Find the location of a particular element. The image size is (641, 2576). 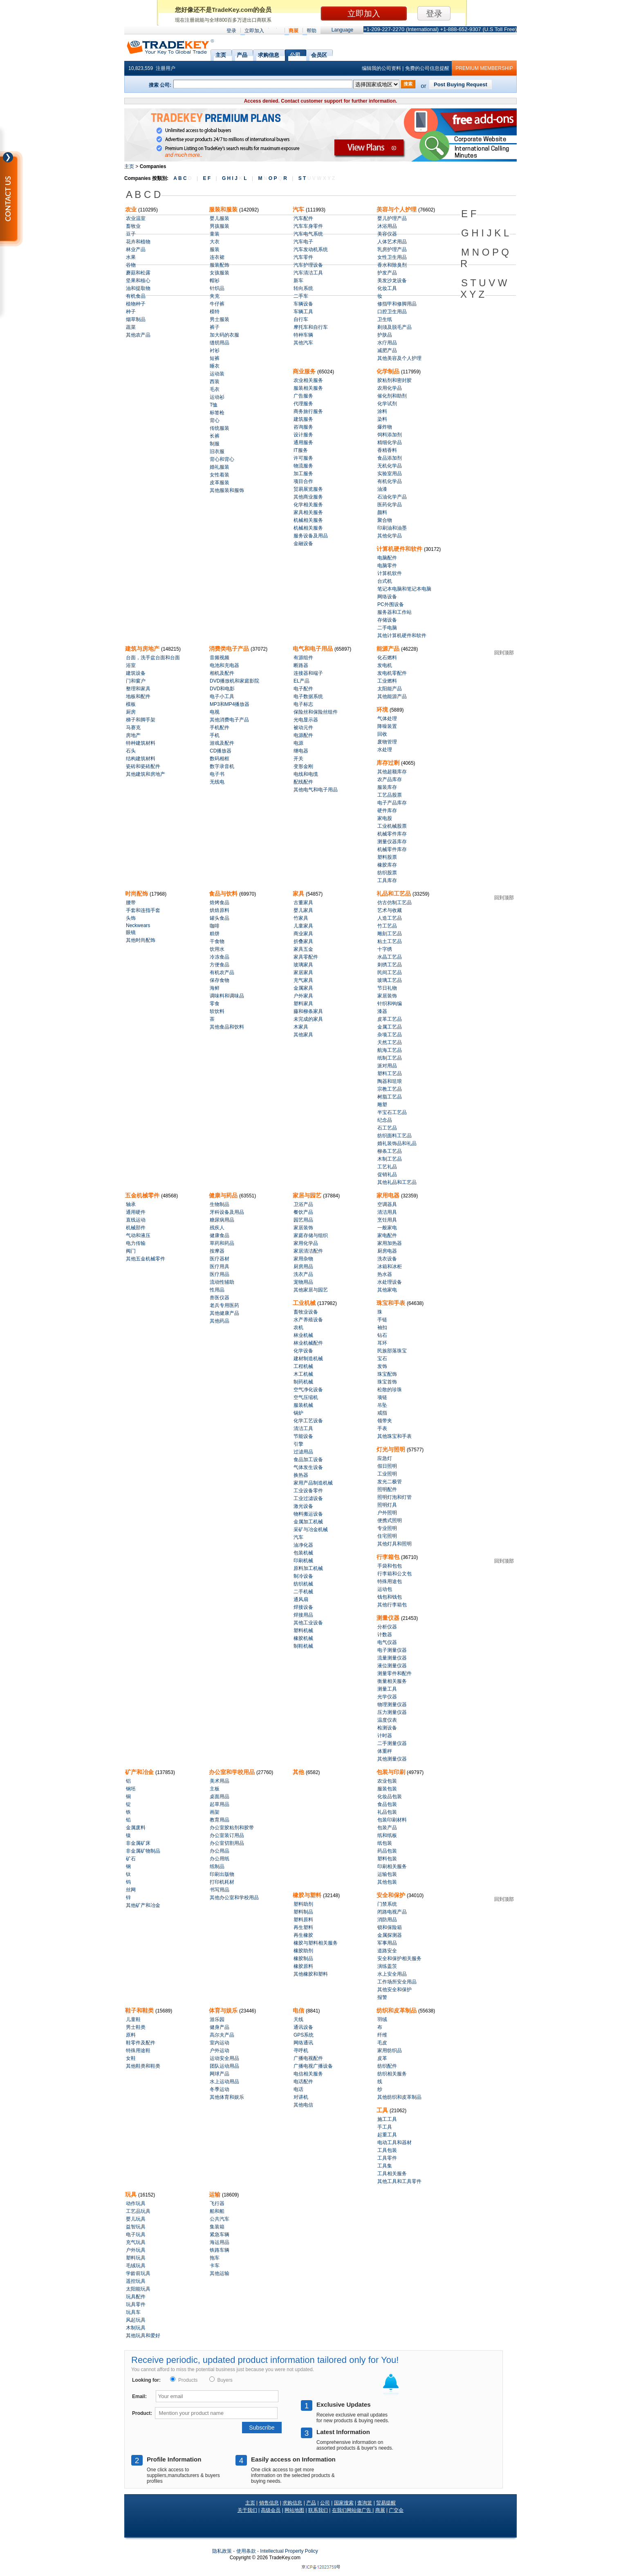

道路安全 is located at coordinates (387, 1951).